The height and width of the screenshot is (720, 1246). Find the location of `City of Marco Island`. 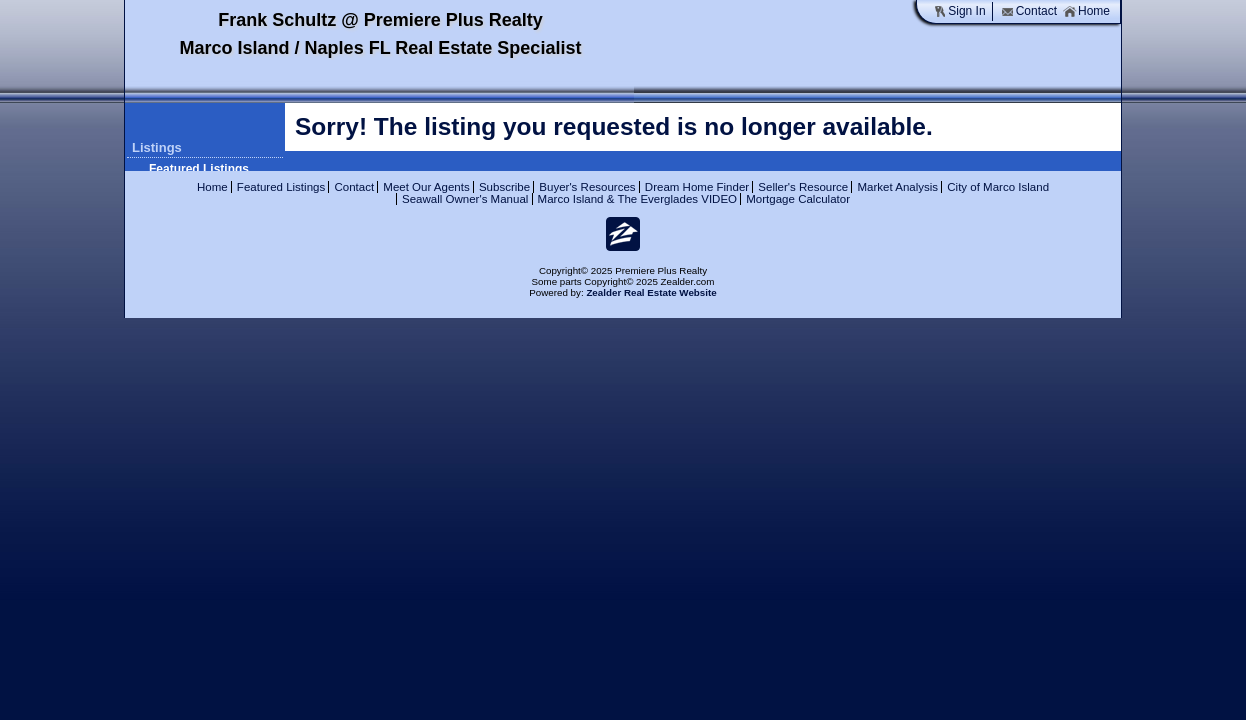

City of Marco Island is located at coordinates (998, 187).